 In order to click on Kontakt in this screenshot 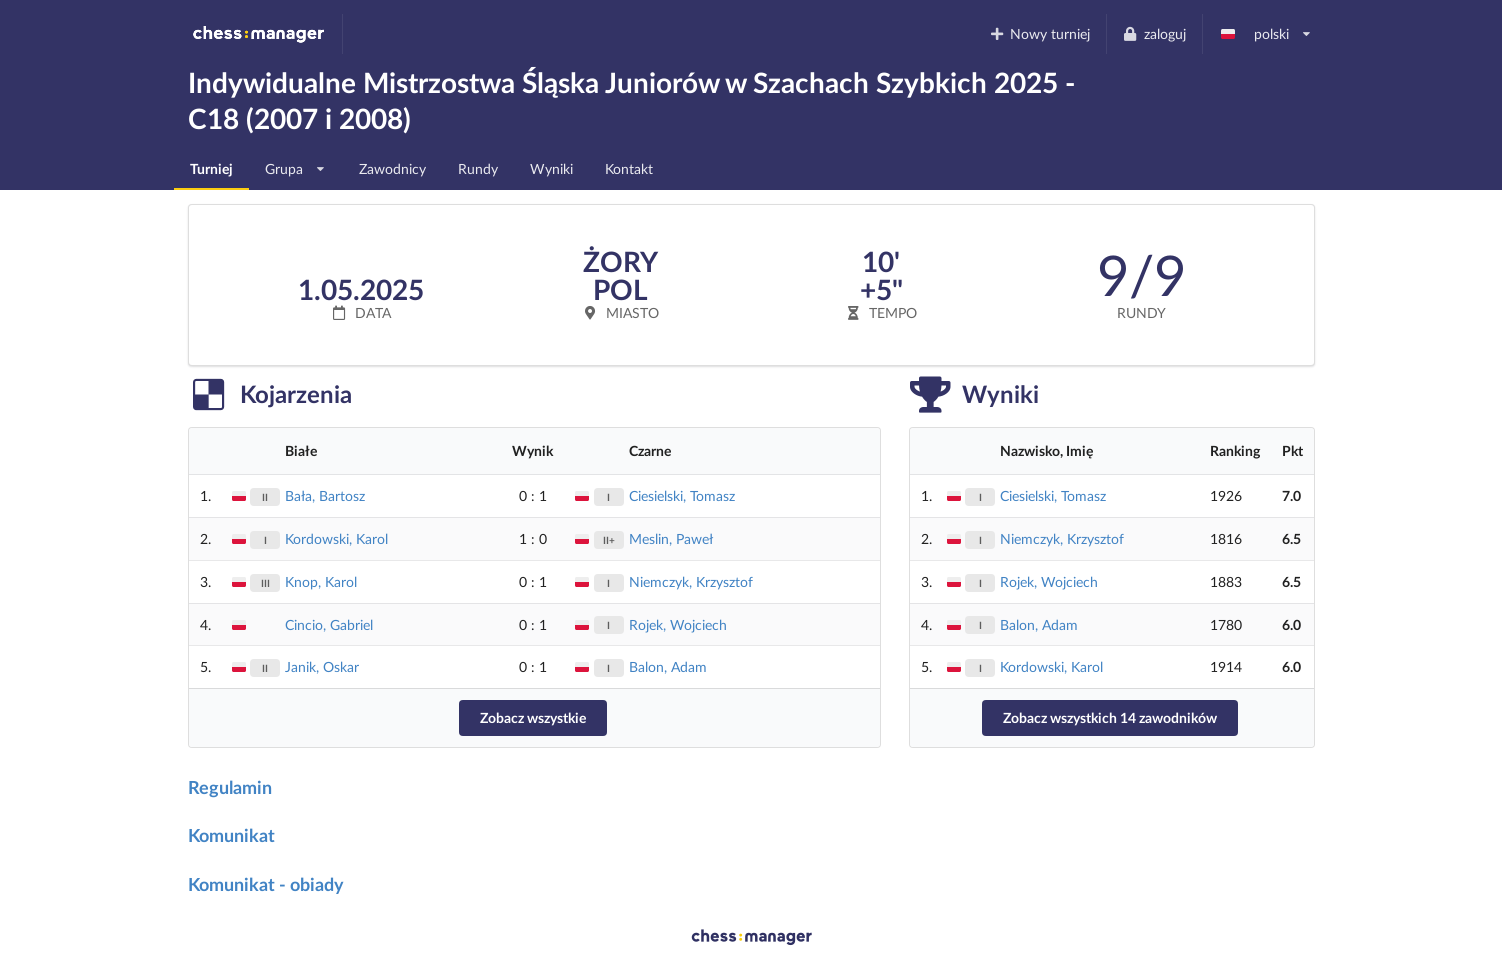, I will do `click(629, 168)`.